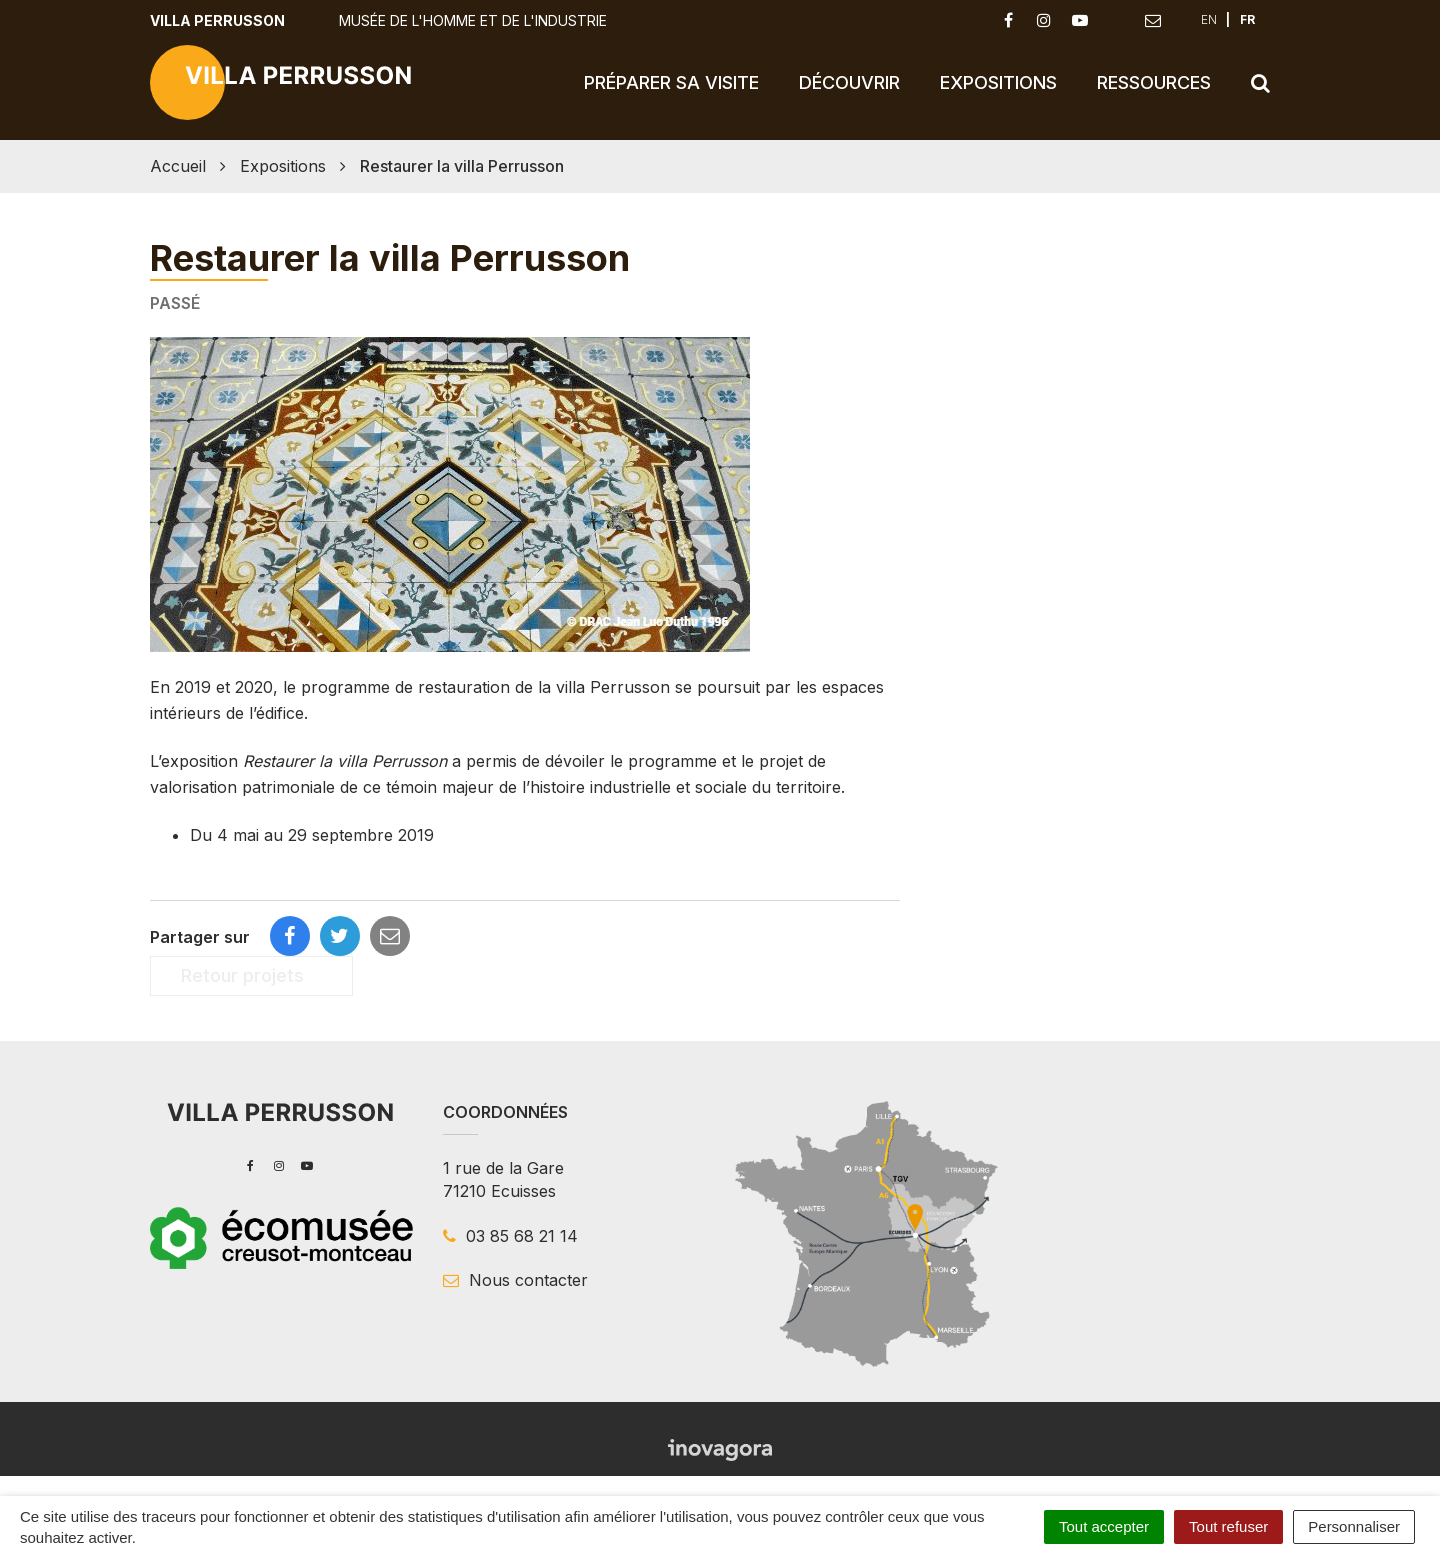  Describe the element at coordinates (1209, 19) in the screenshot. I see `EN` at that location.